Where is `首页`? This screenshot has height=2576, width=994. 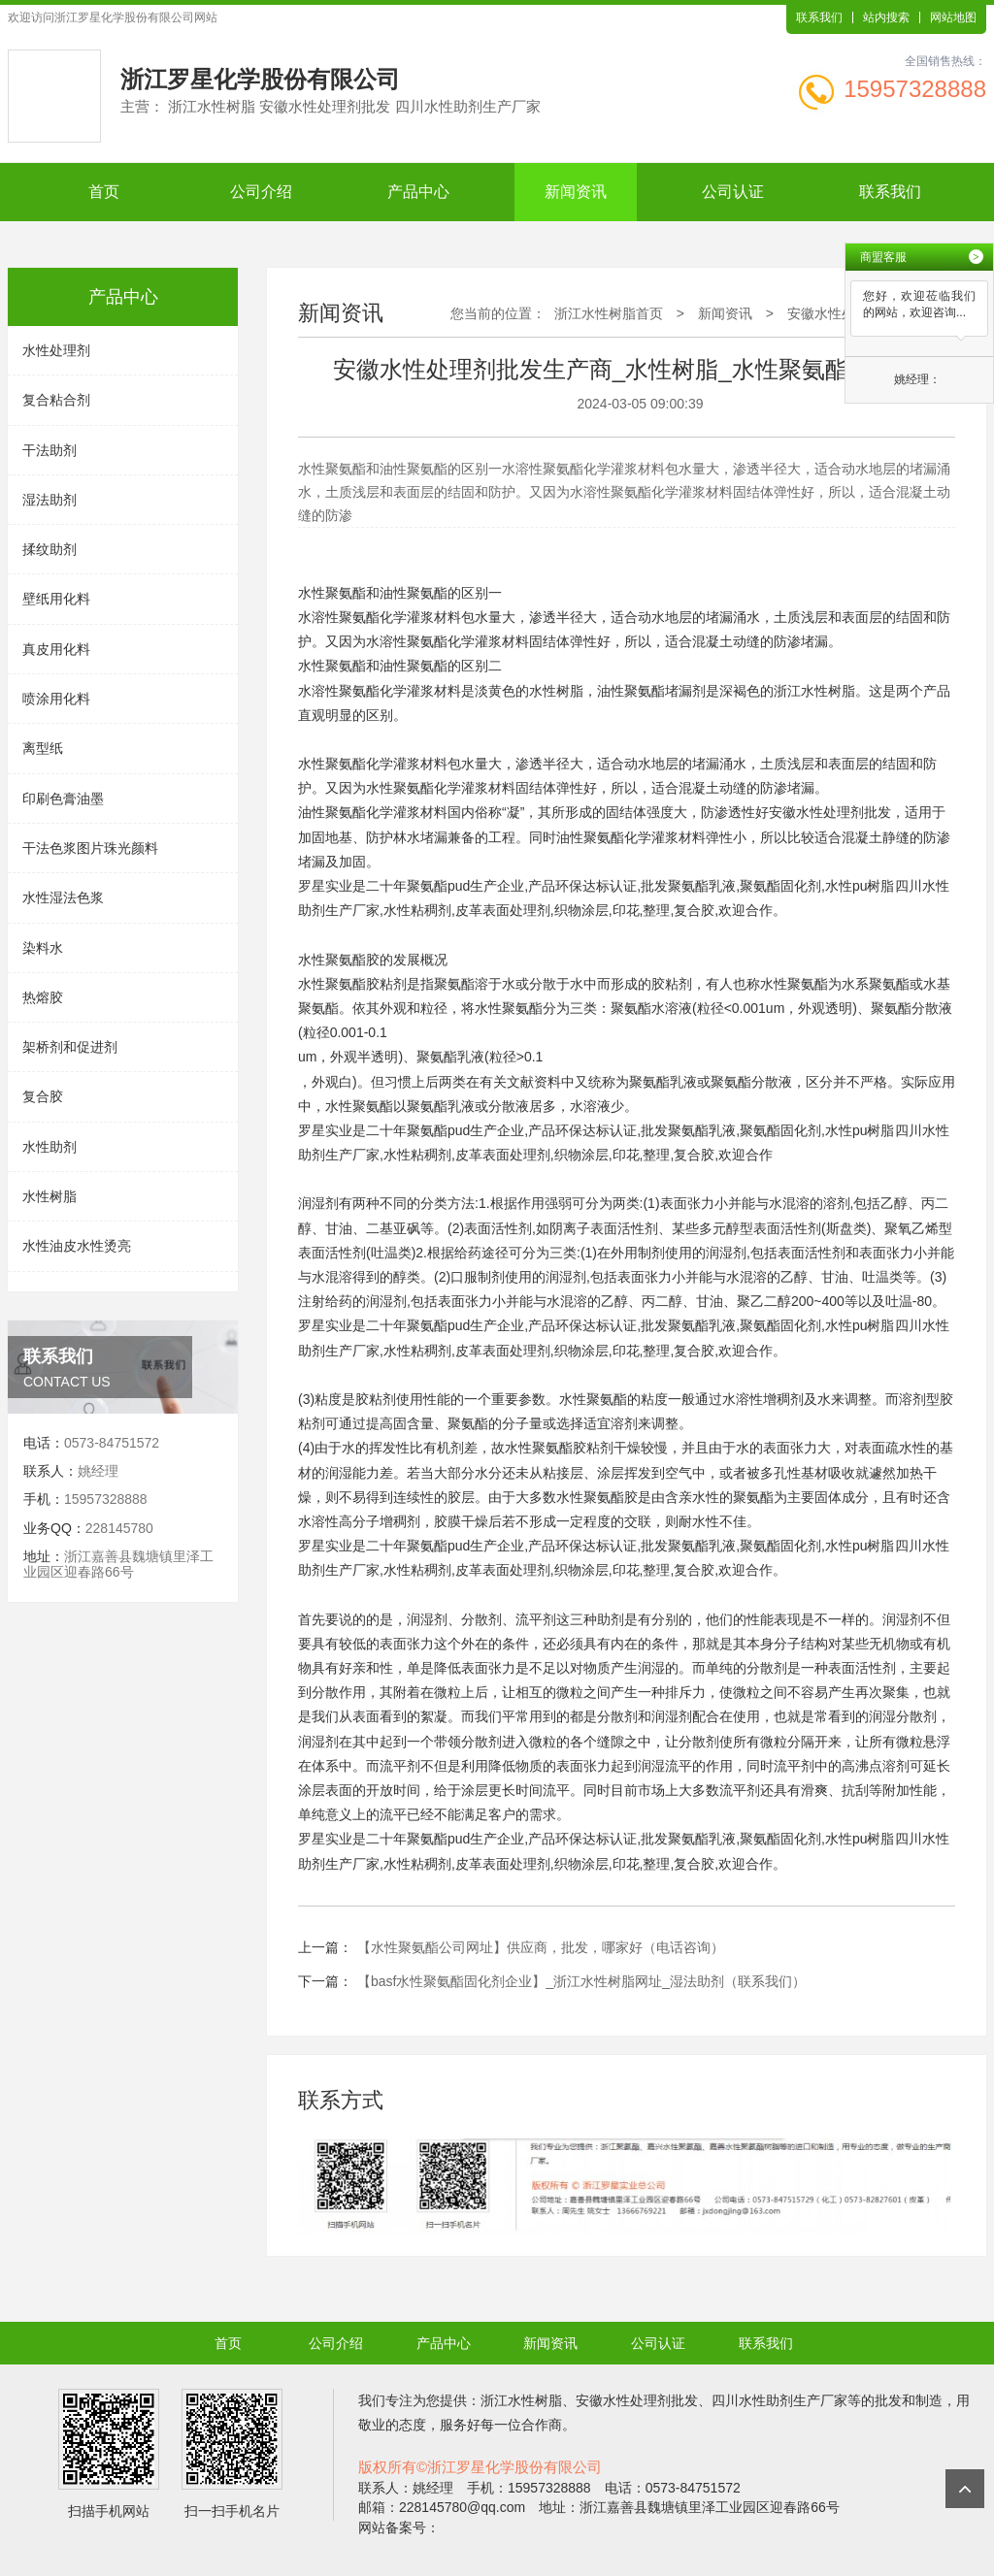 首页 is located at coordinates (103, 191).